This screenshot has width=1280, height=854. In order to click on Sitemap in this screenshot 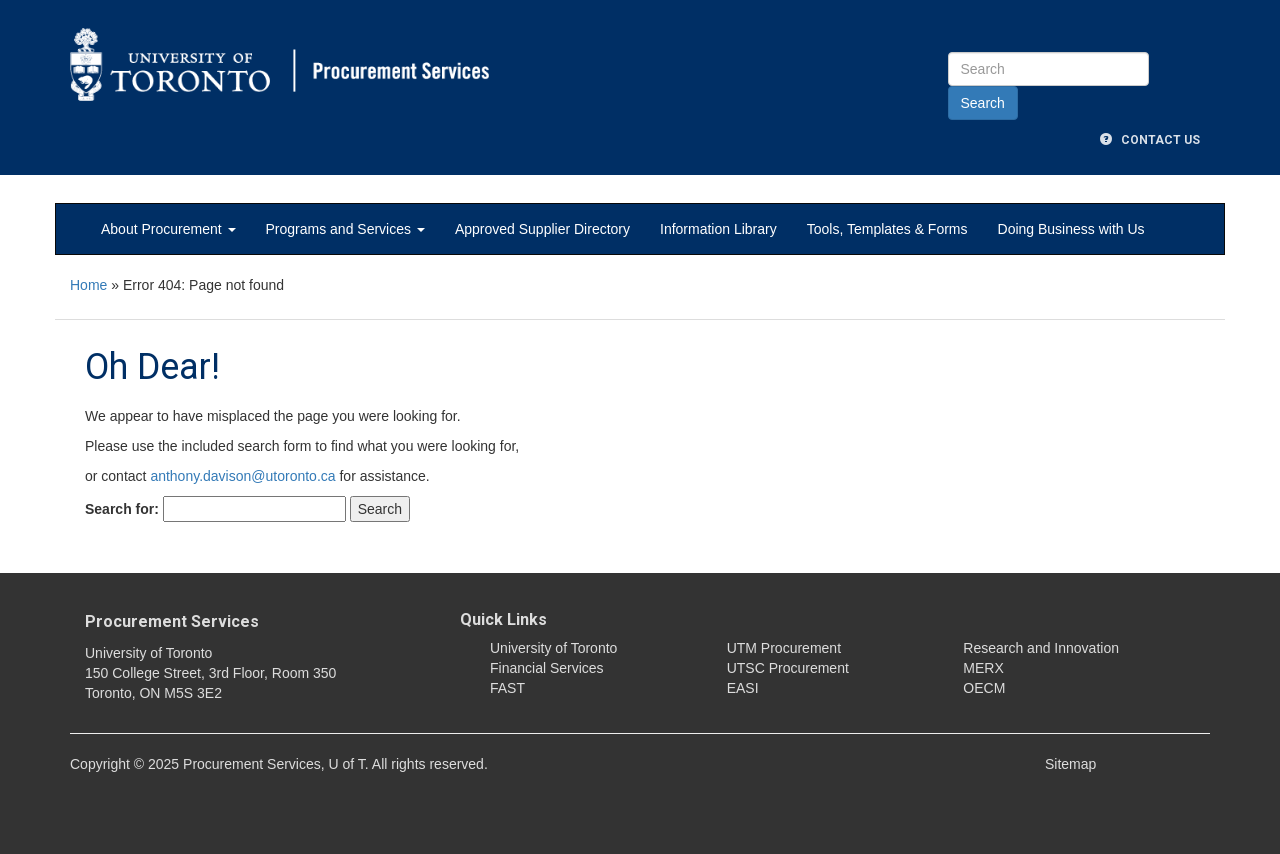, I will do `click(1070, 764)`.